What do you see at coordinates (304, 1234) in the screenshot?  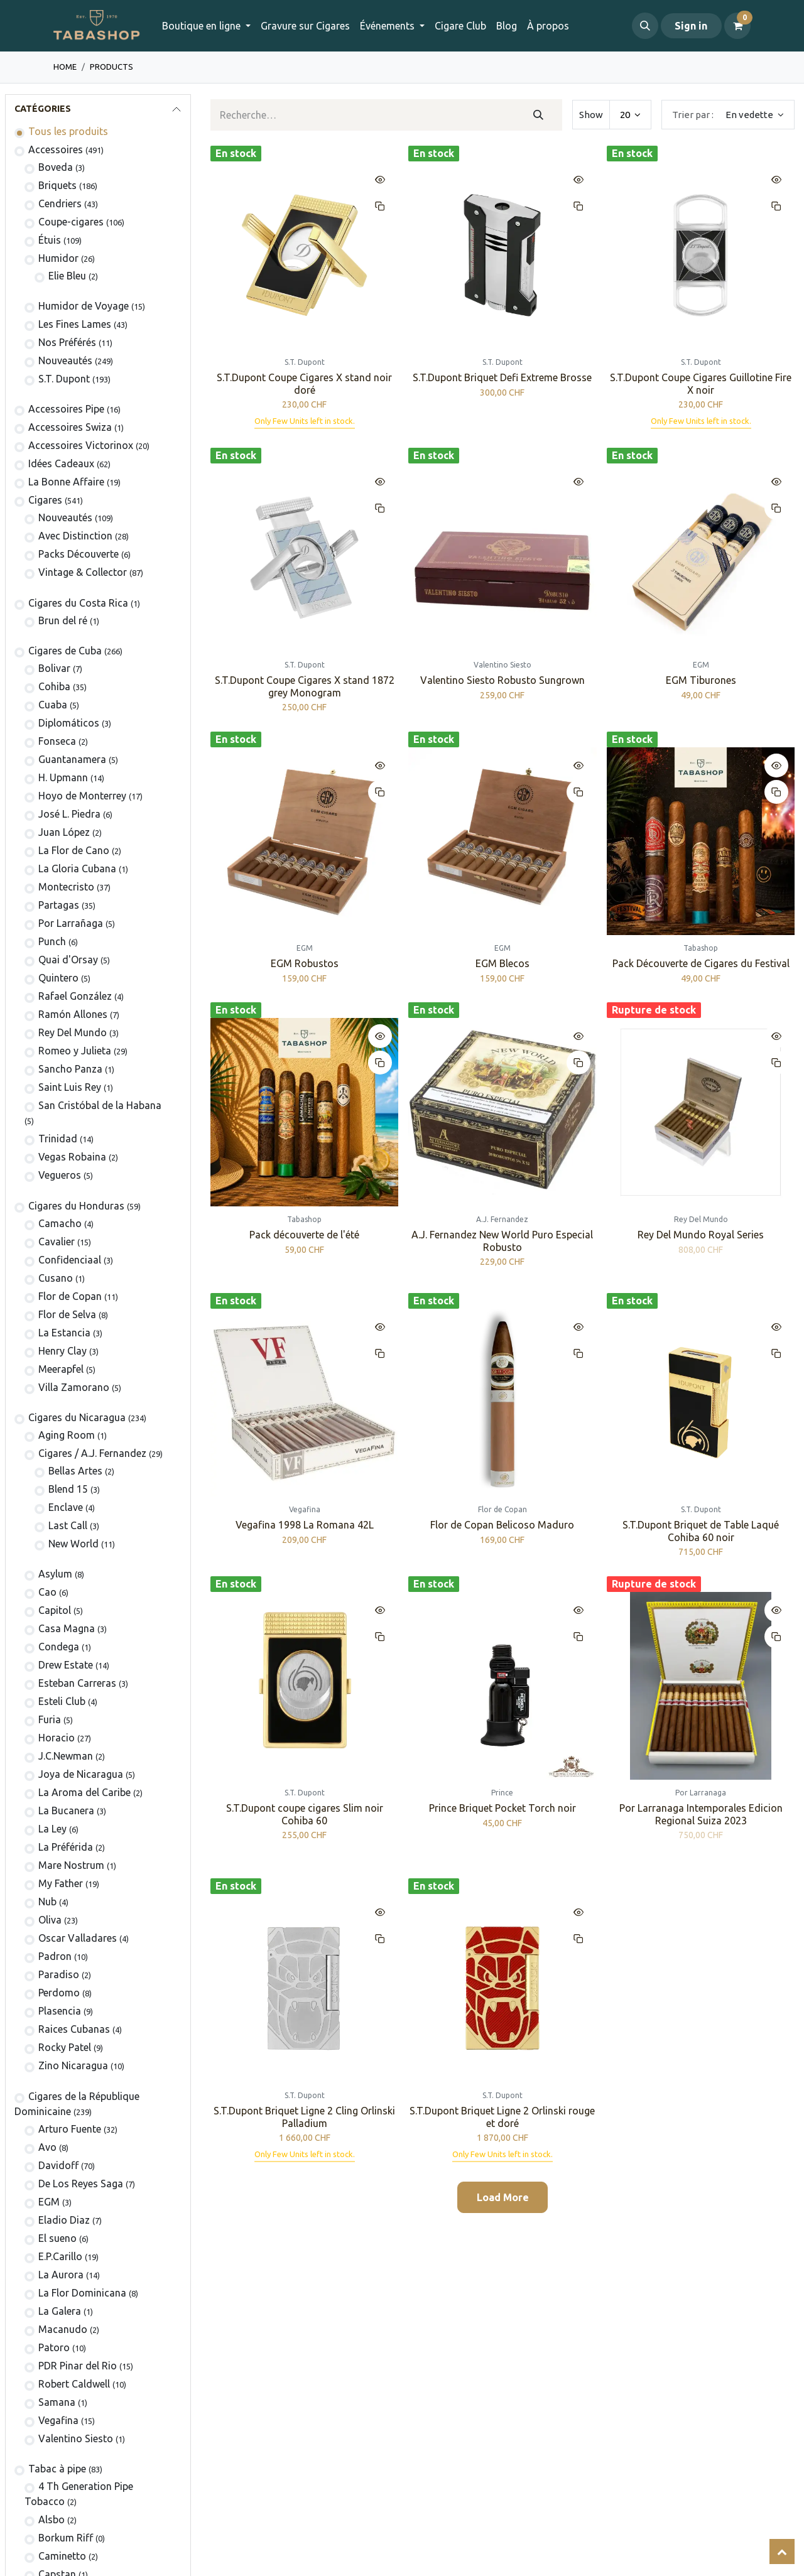 I see `Pack découverte de l'été` at bounding box center [304, 1234].